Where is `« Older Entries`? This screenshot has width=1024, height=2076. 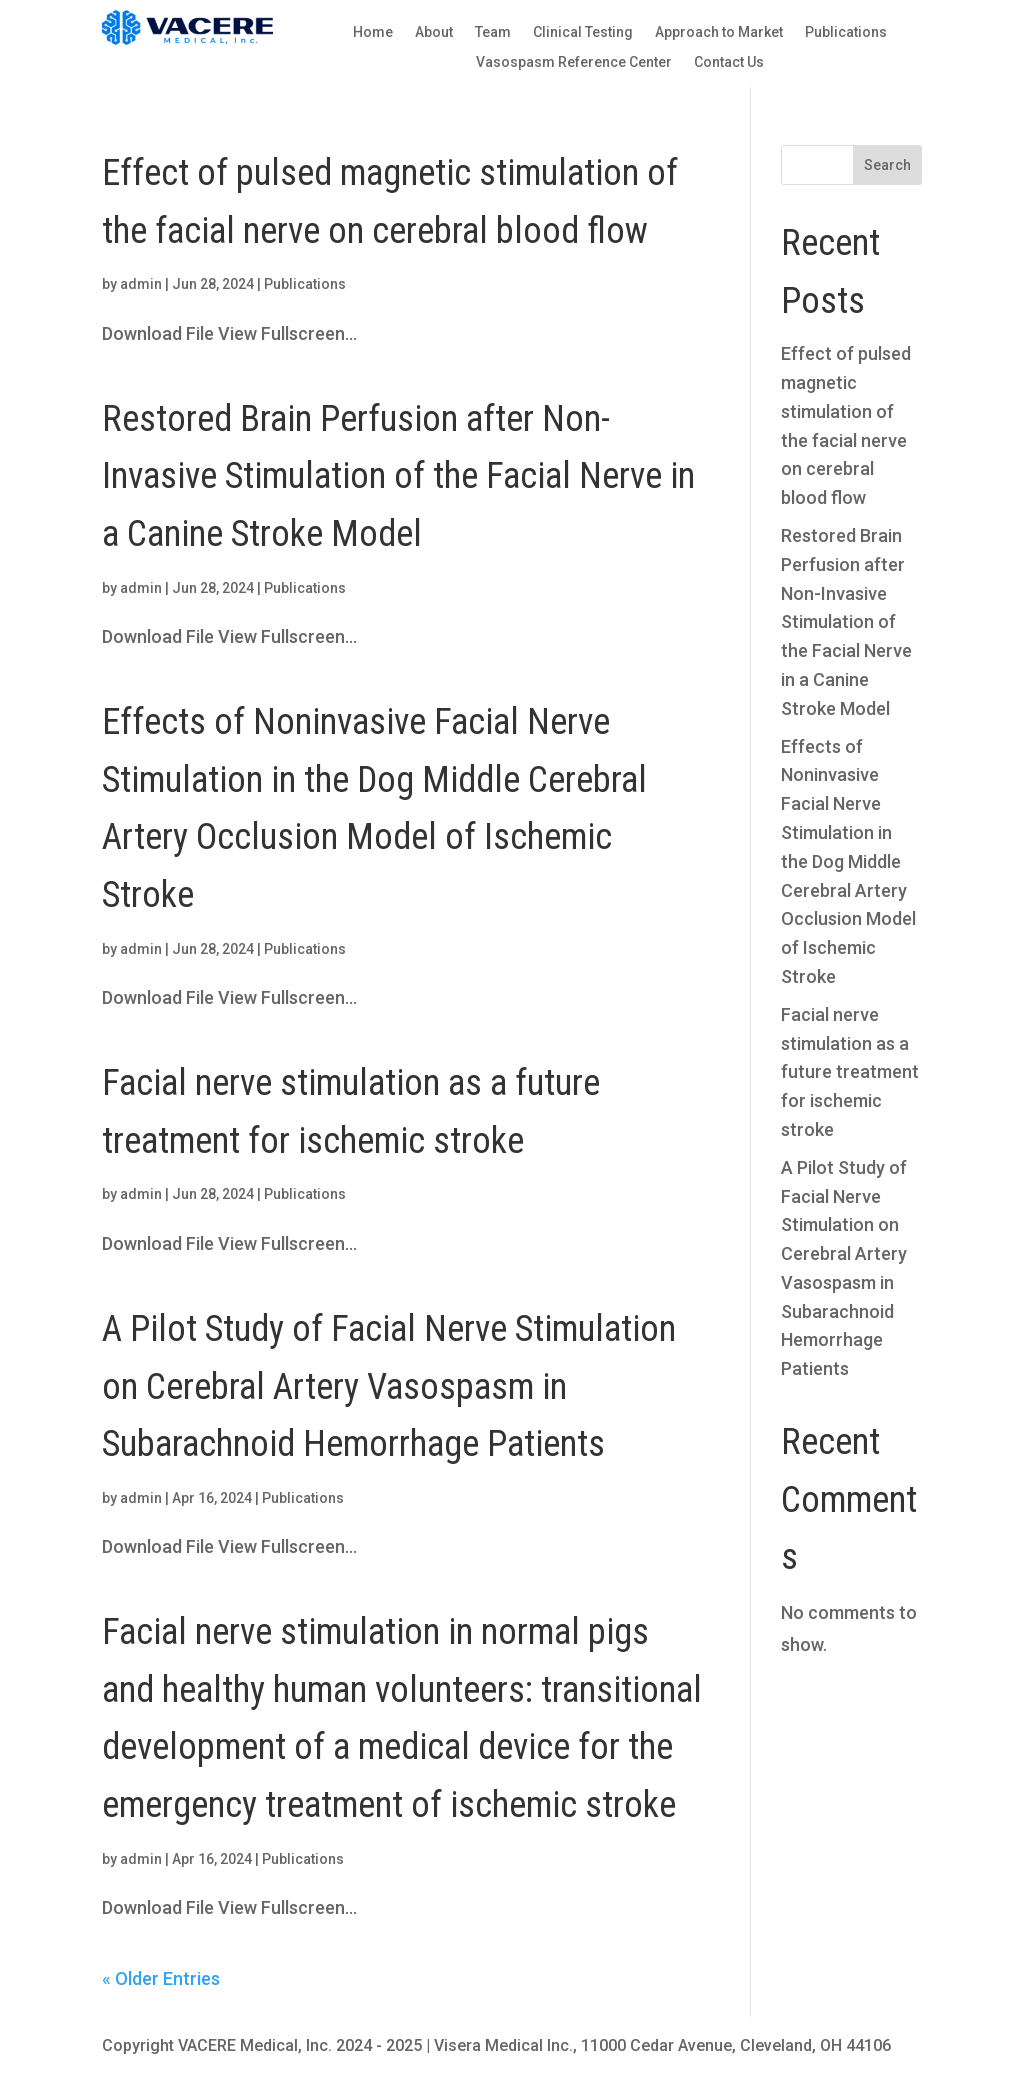 « Older Entries is located at coordinates (161, 1978).